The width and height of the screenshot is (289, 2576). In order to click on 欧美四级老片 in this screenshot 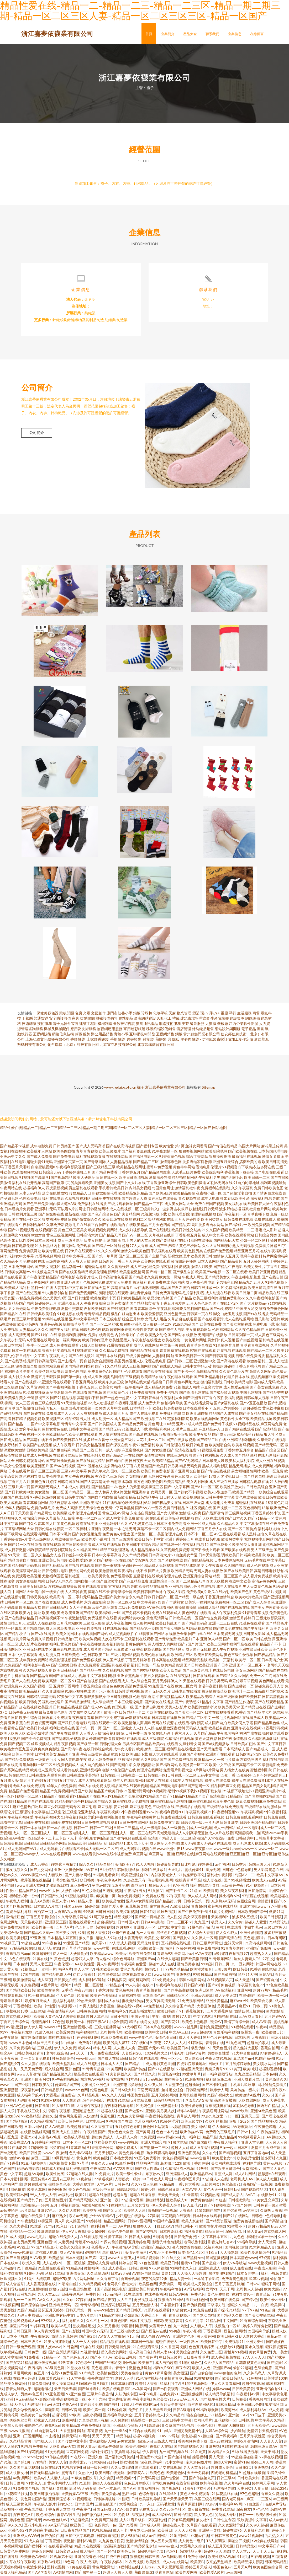, I will do `click(64, 1514)`.